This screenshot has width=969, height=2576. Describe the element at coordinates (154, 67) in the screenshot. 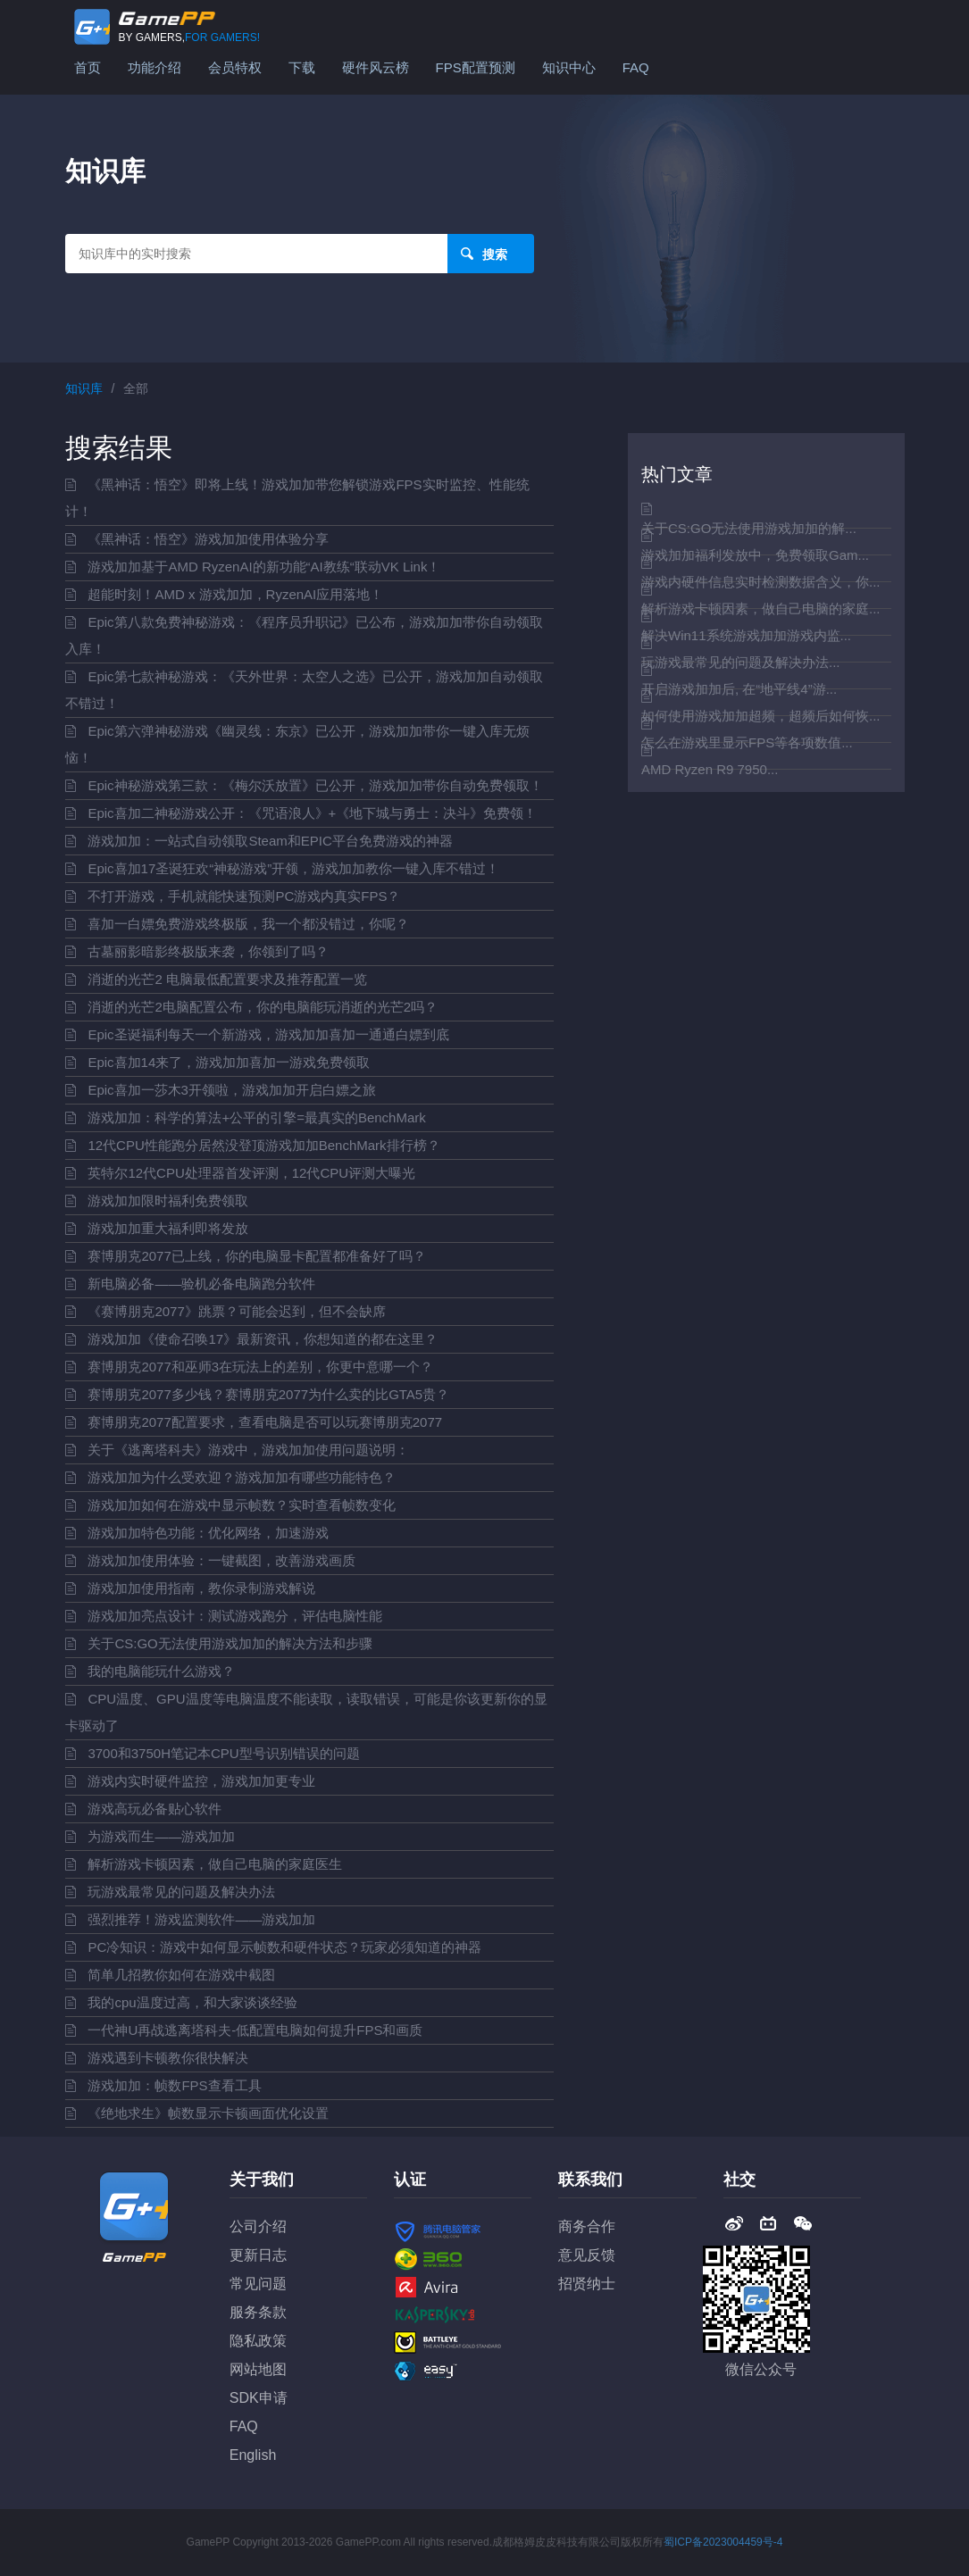

I see `功能介绍` at that location.